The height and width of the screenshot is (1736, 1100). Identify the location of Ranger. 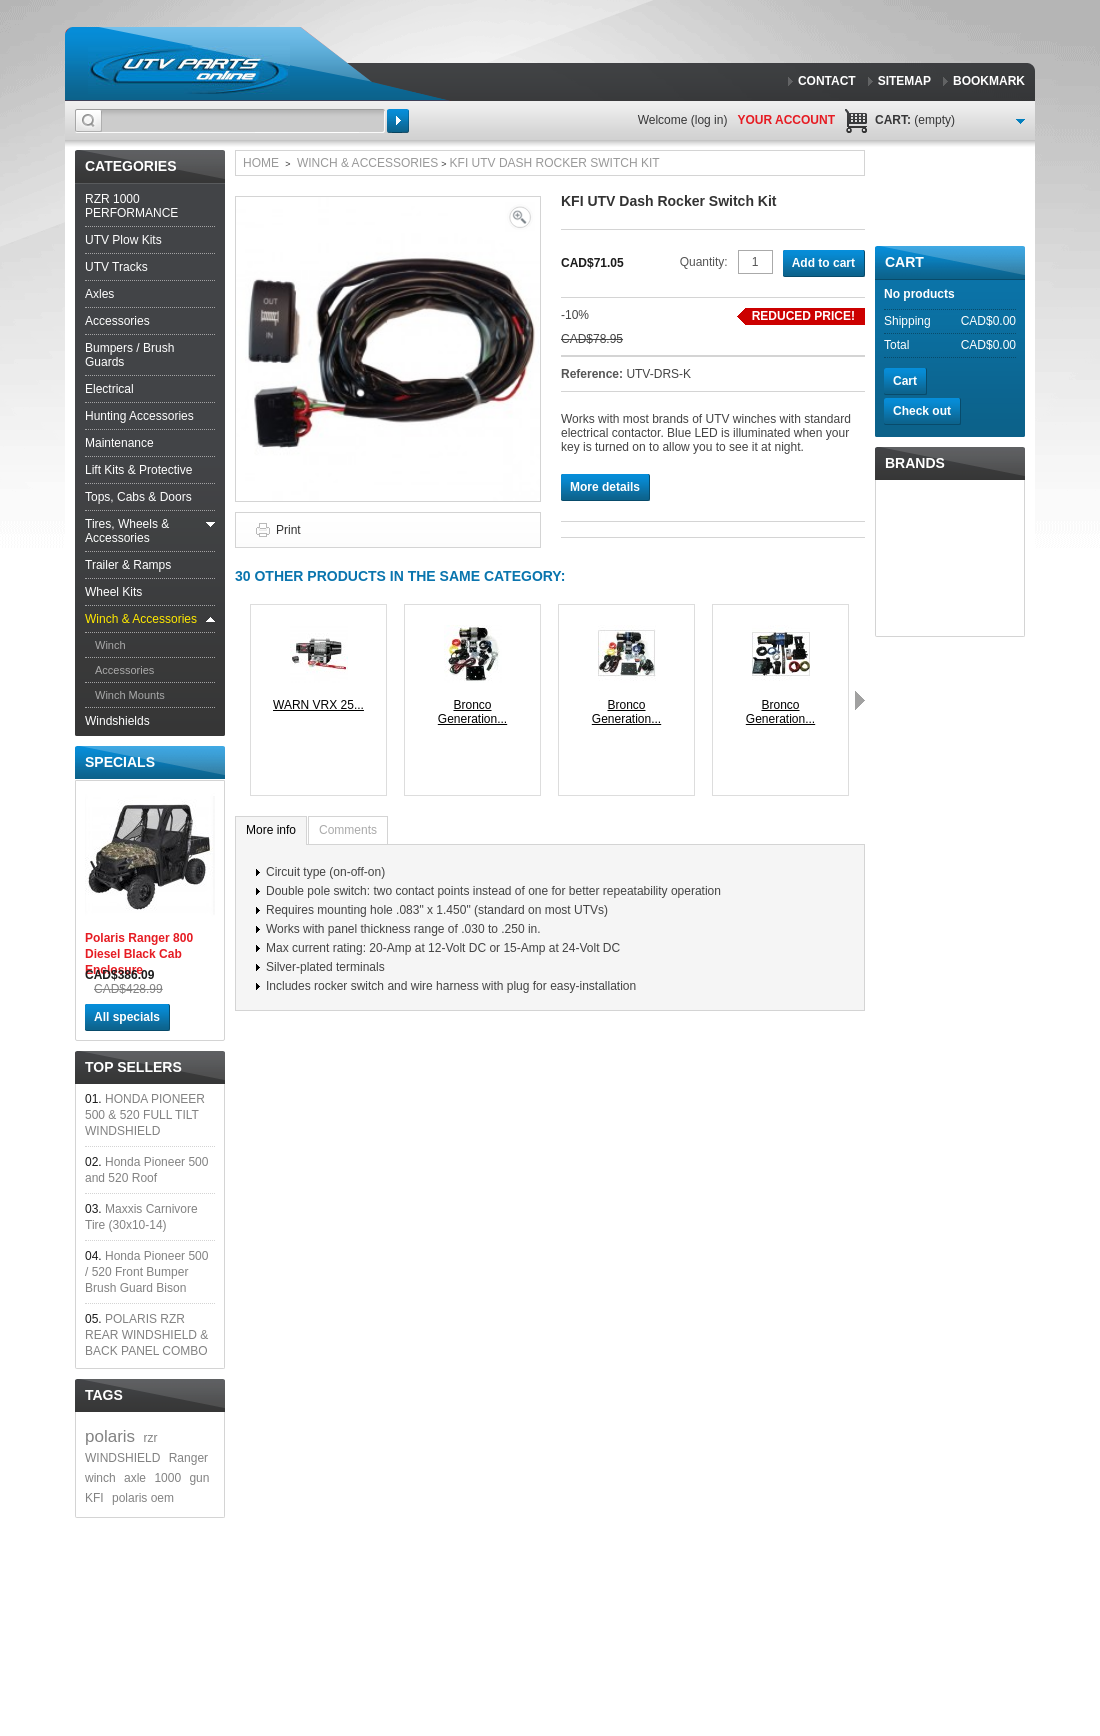
(188, 1458).